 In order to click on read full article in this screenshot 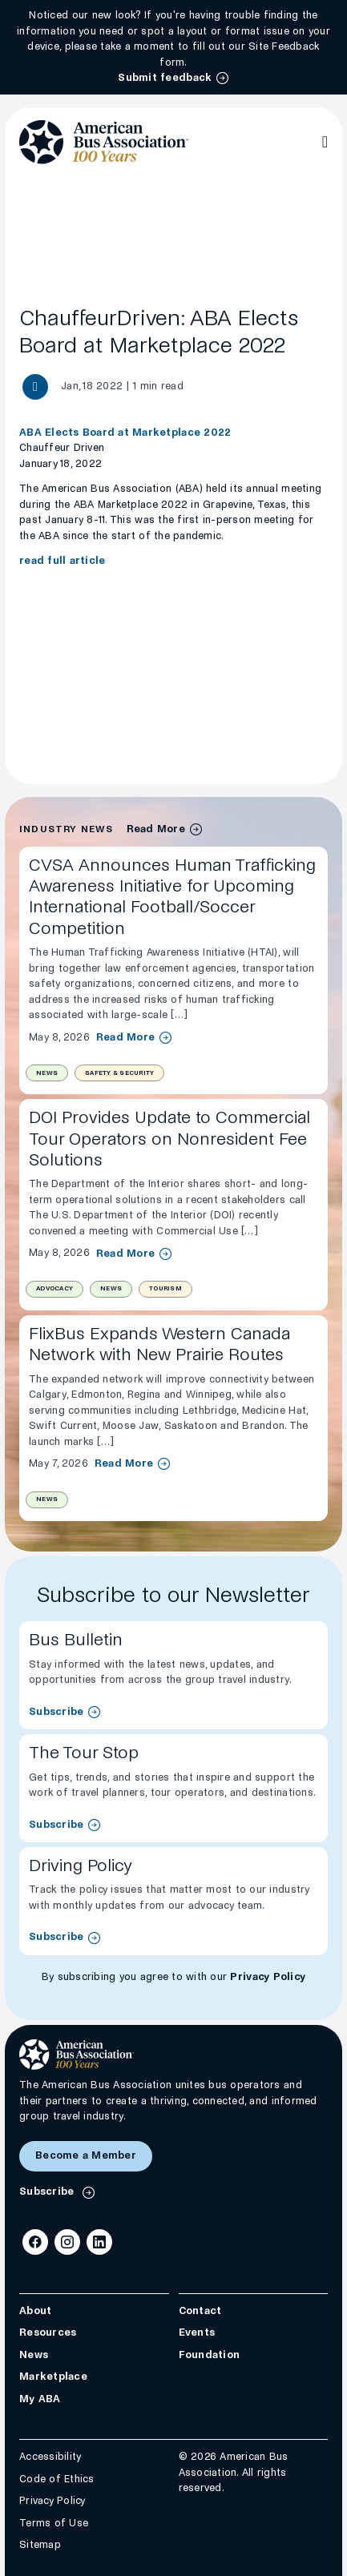, I will do `click(62, 560)`.